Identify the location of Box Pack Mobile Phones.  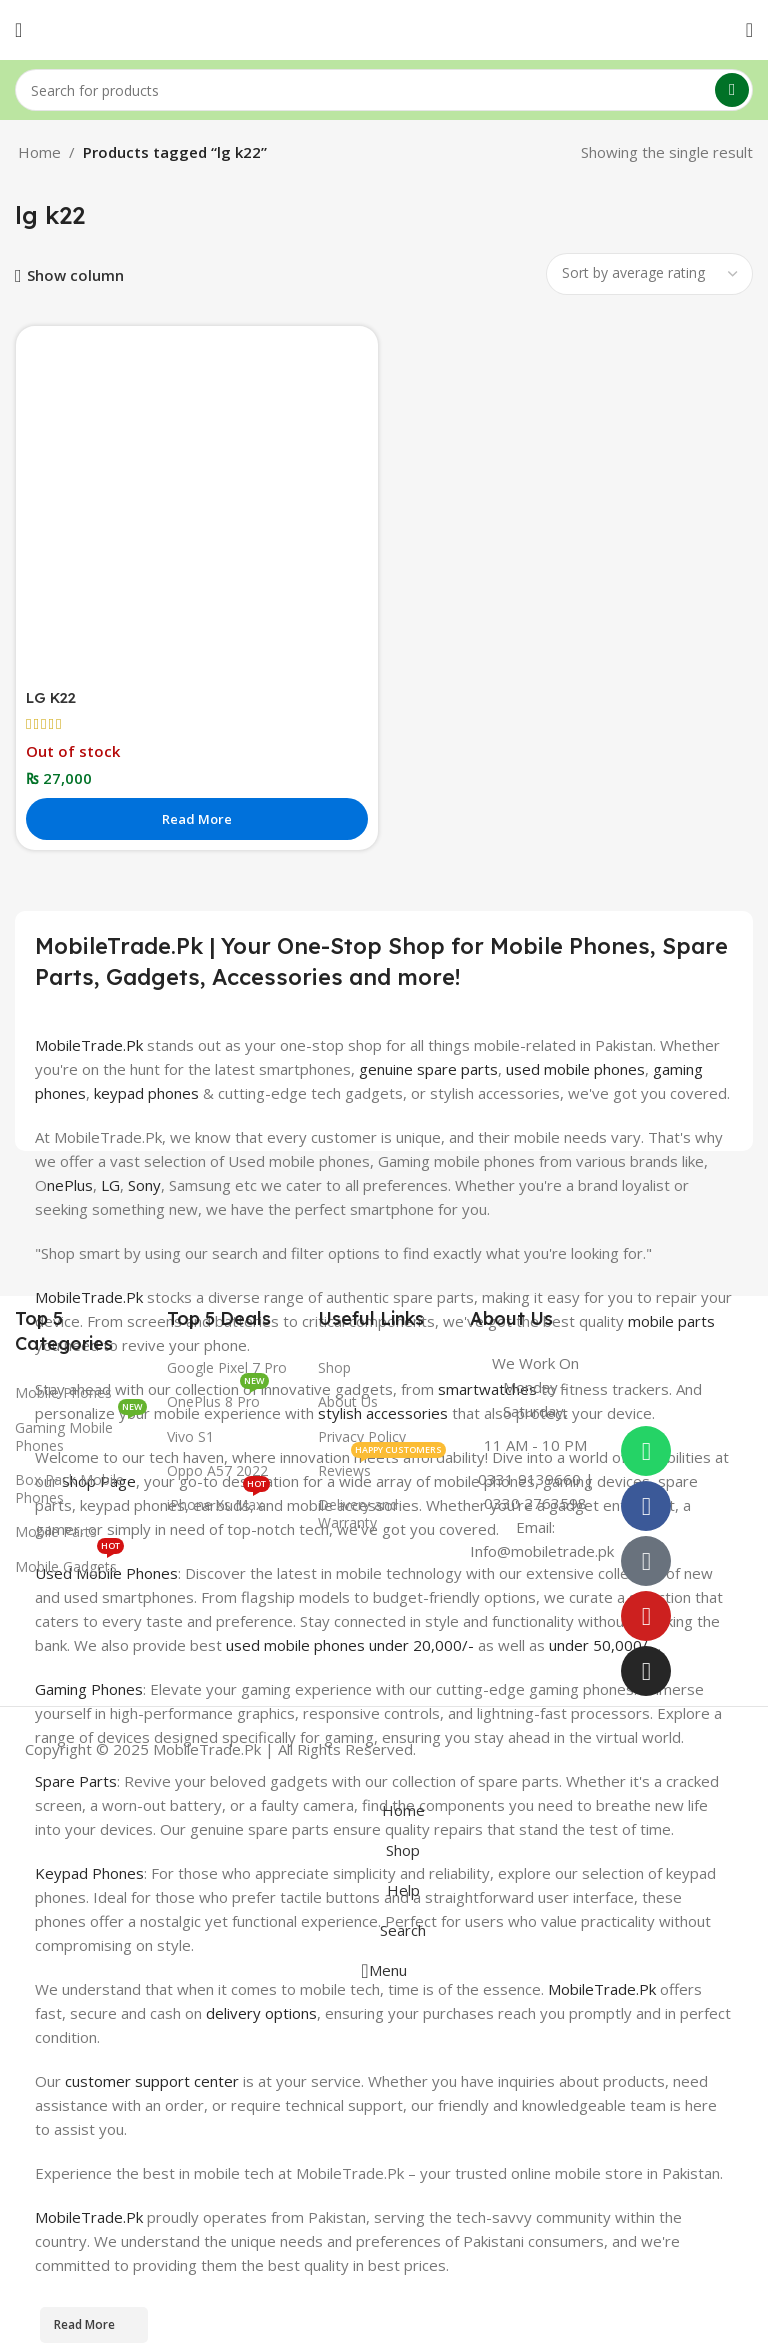
(69, 1488).